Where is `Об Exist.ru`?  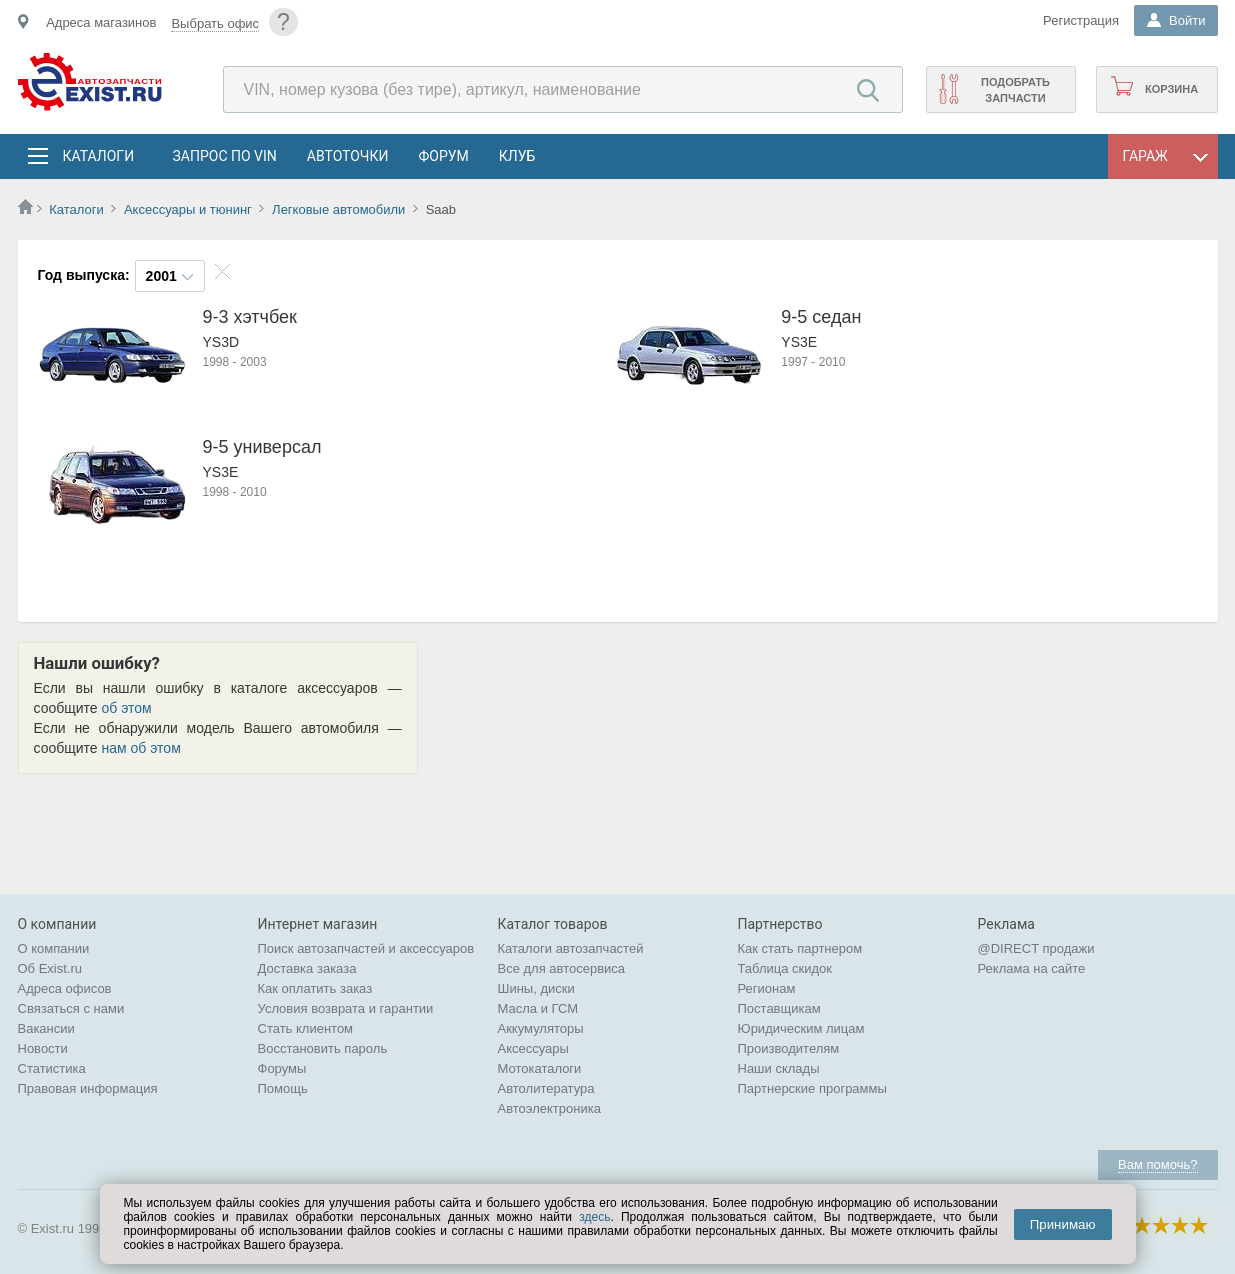
Об Exist.ru is located at coordinates (50, 968).